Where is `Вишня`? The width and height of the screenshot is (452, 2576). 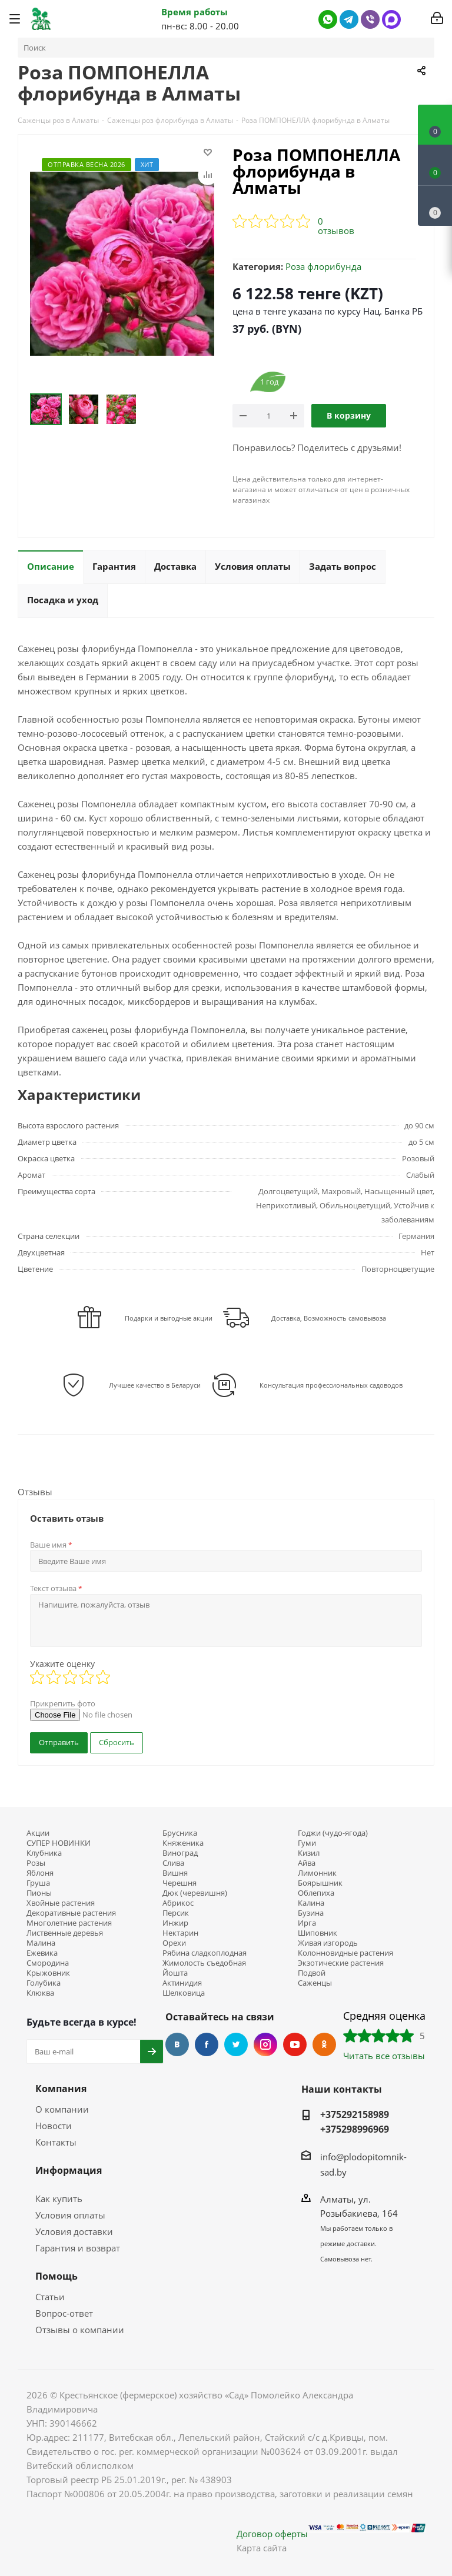 Вишня is located at coordinates (175, 1873).